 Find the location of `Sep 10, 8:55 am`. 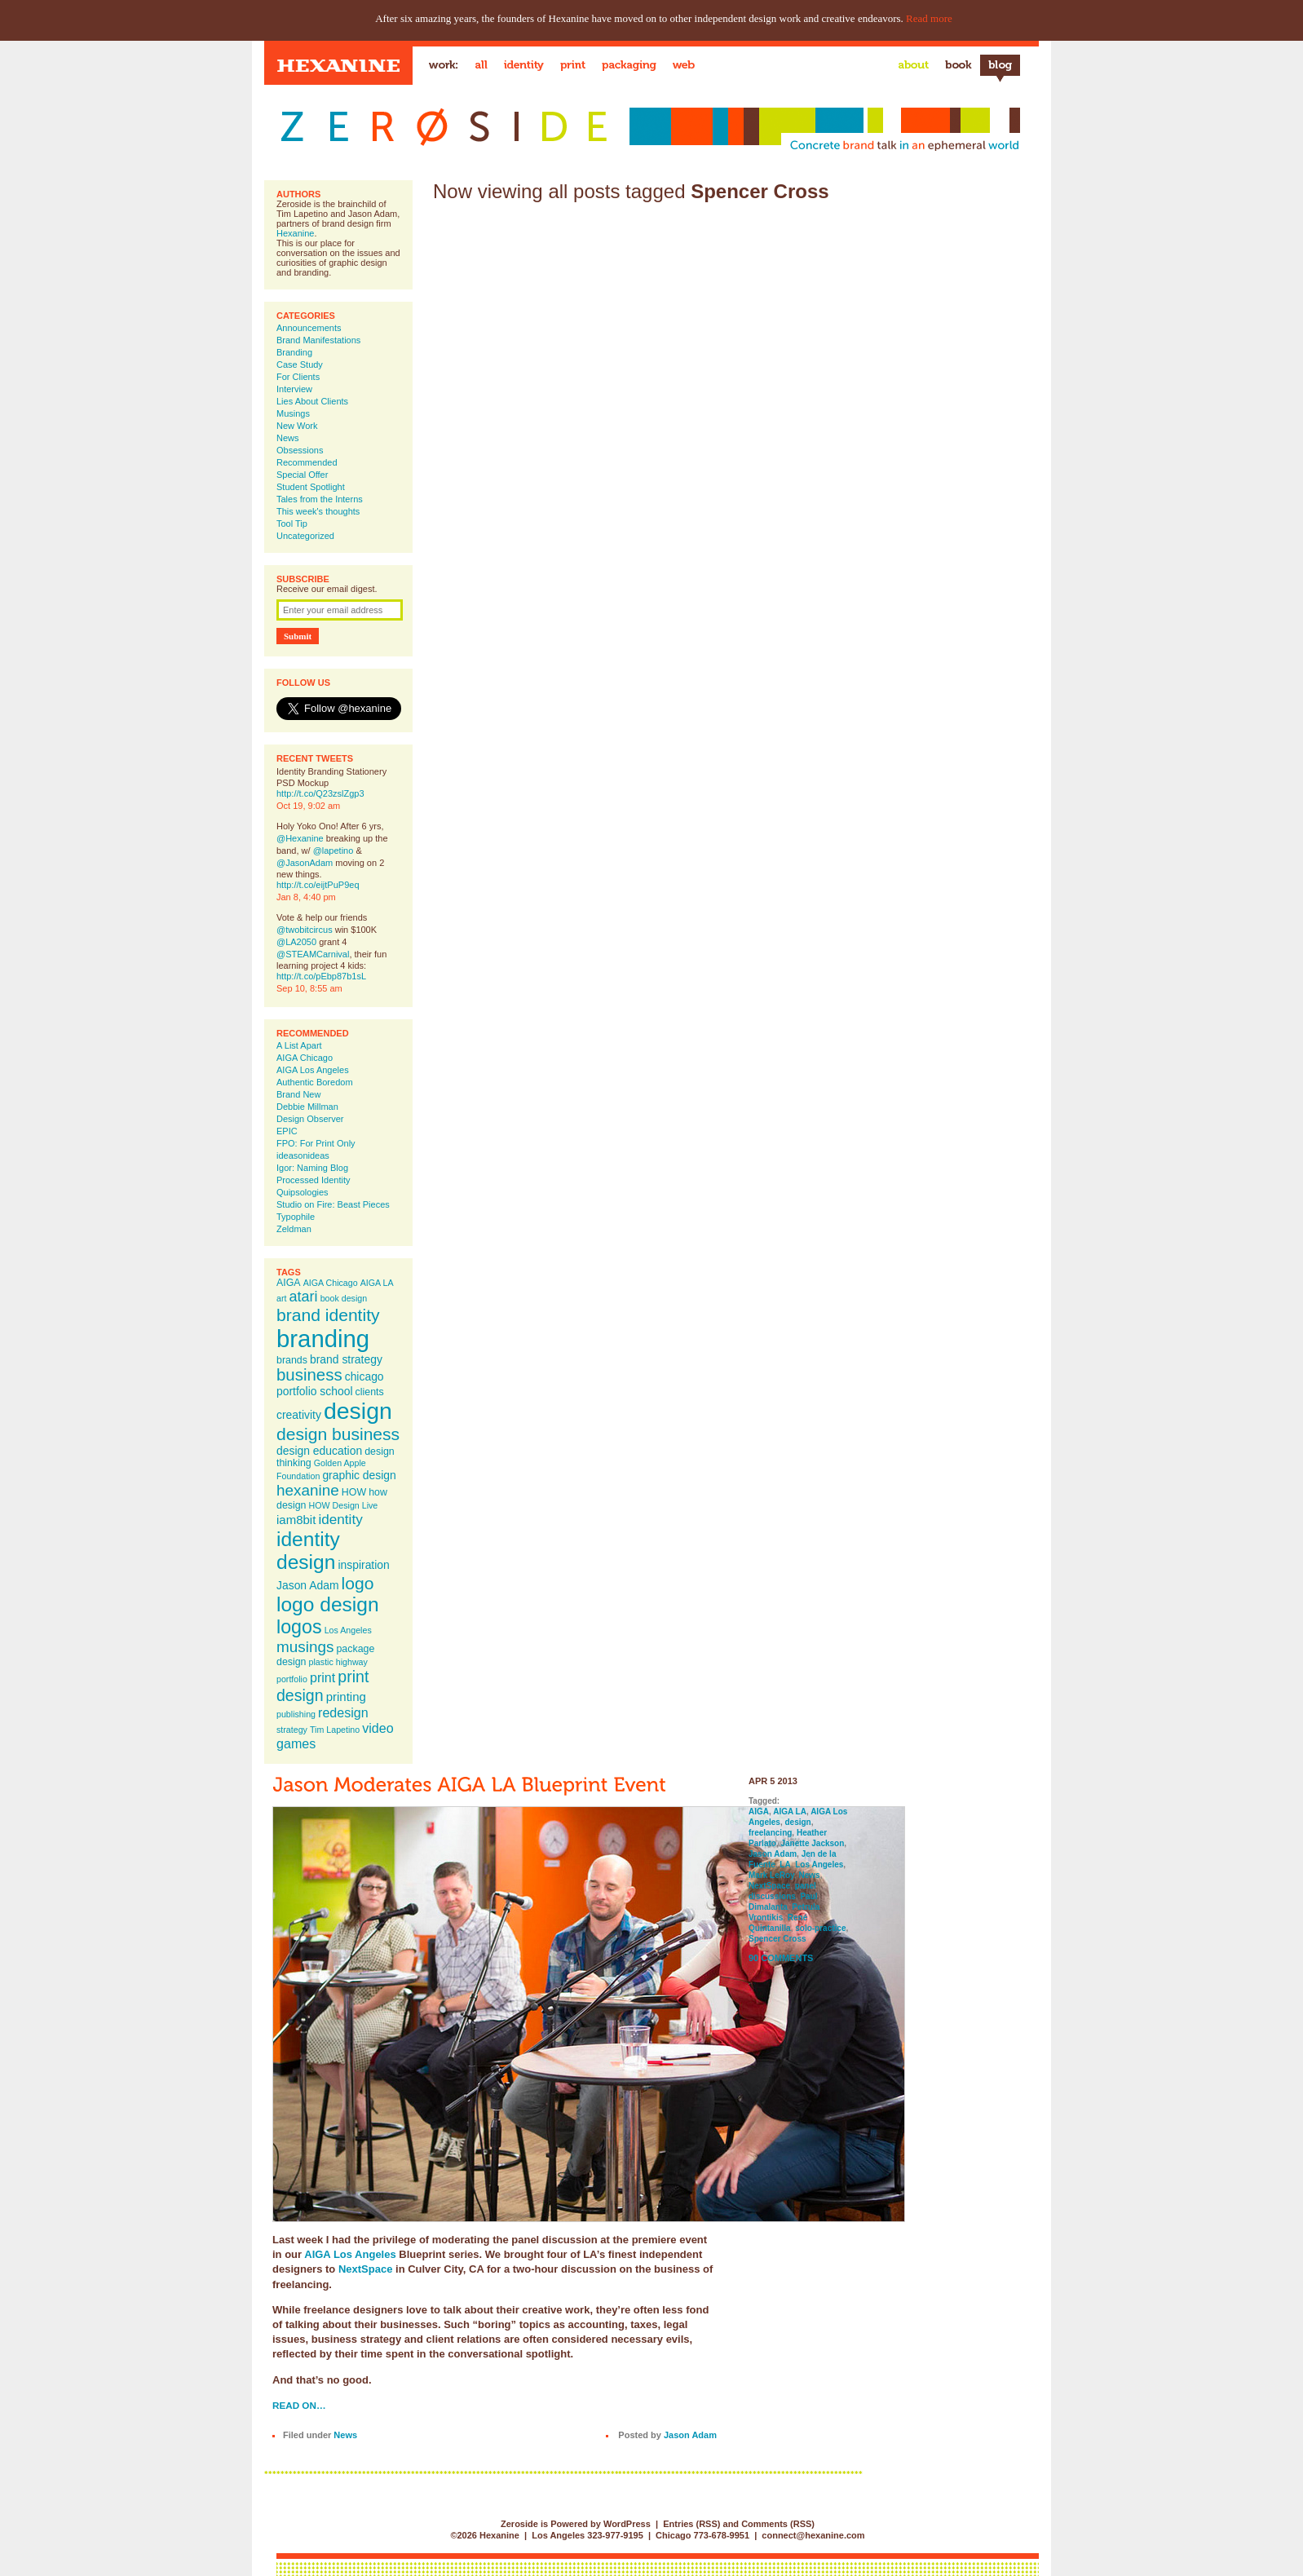

Sep 10, 8:55 am is located at coordinates (309, 988).